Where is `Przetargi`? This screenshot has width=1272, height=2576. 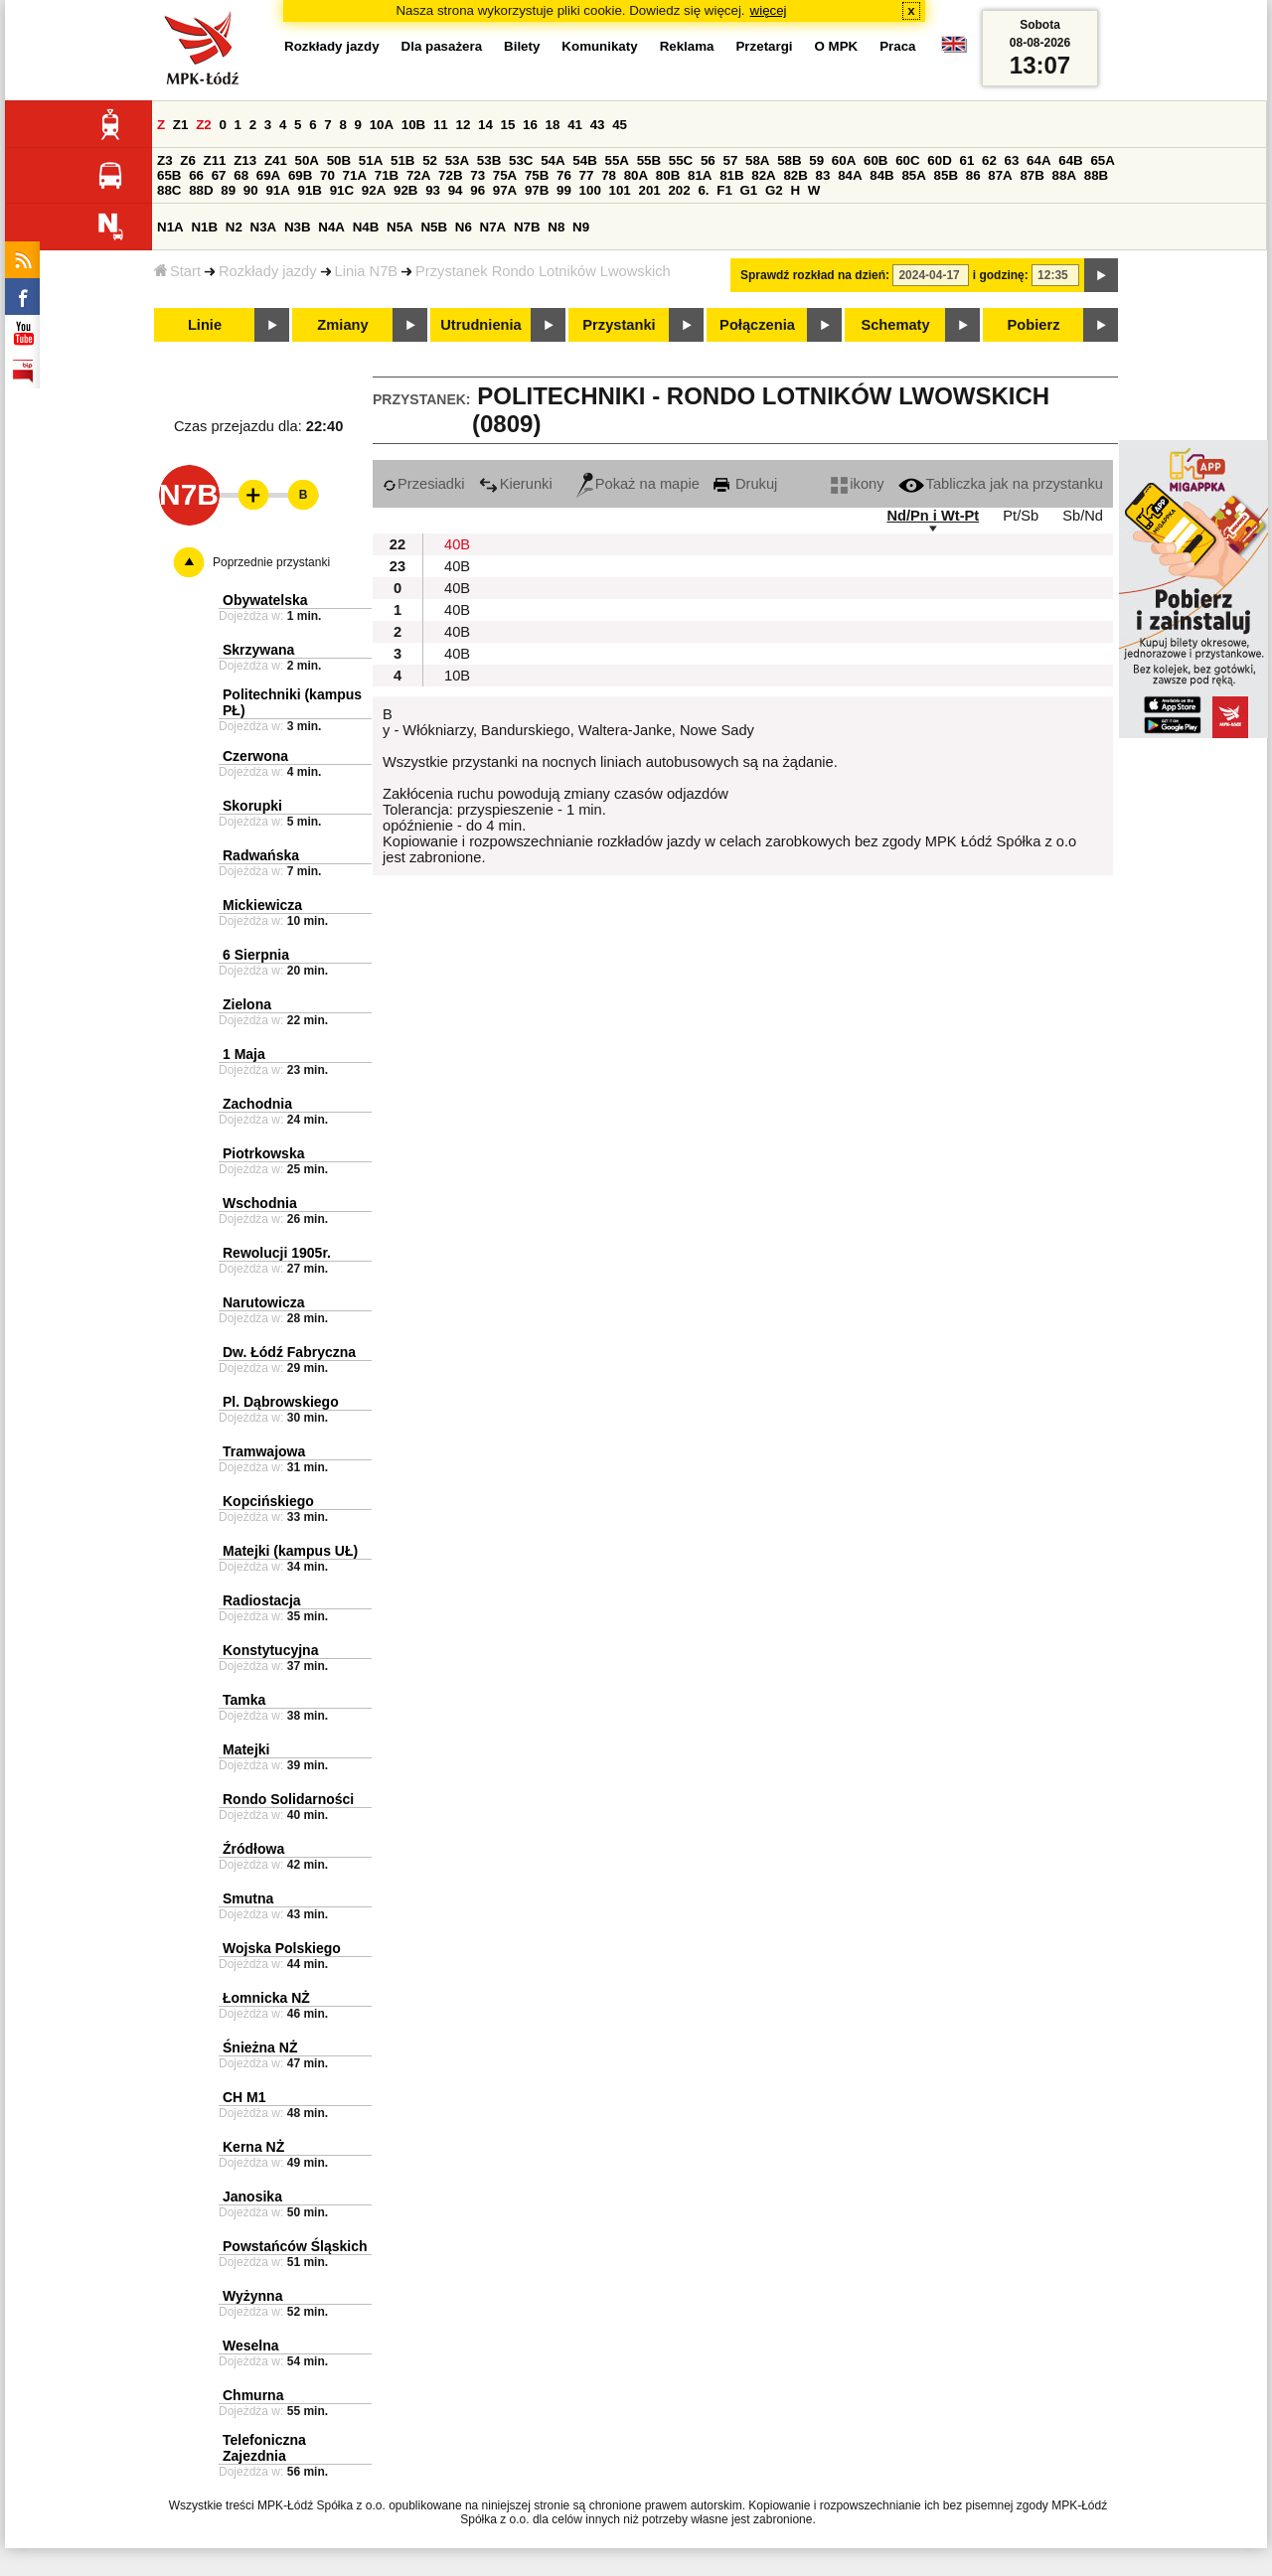 Przetargi is located at coordinates (763, 46).